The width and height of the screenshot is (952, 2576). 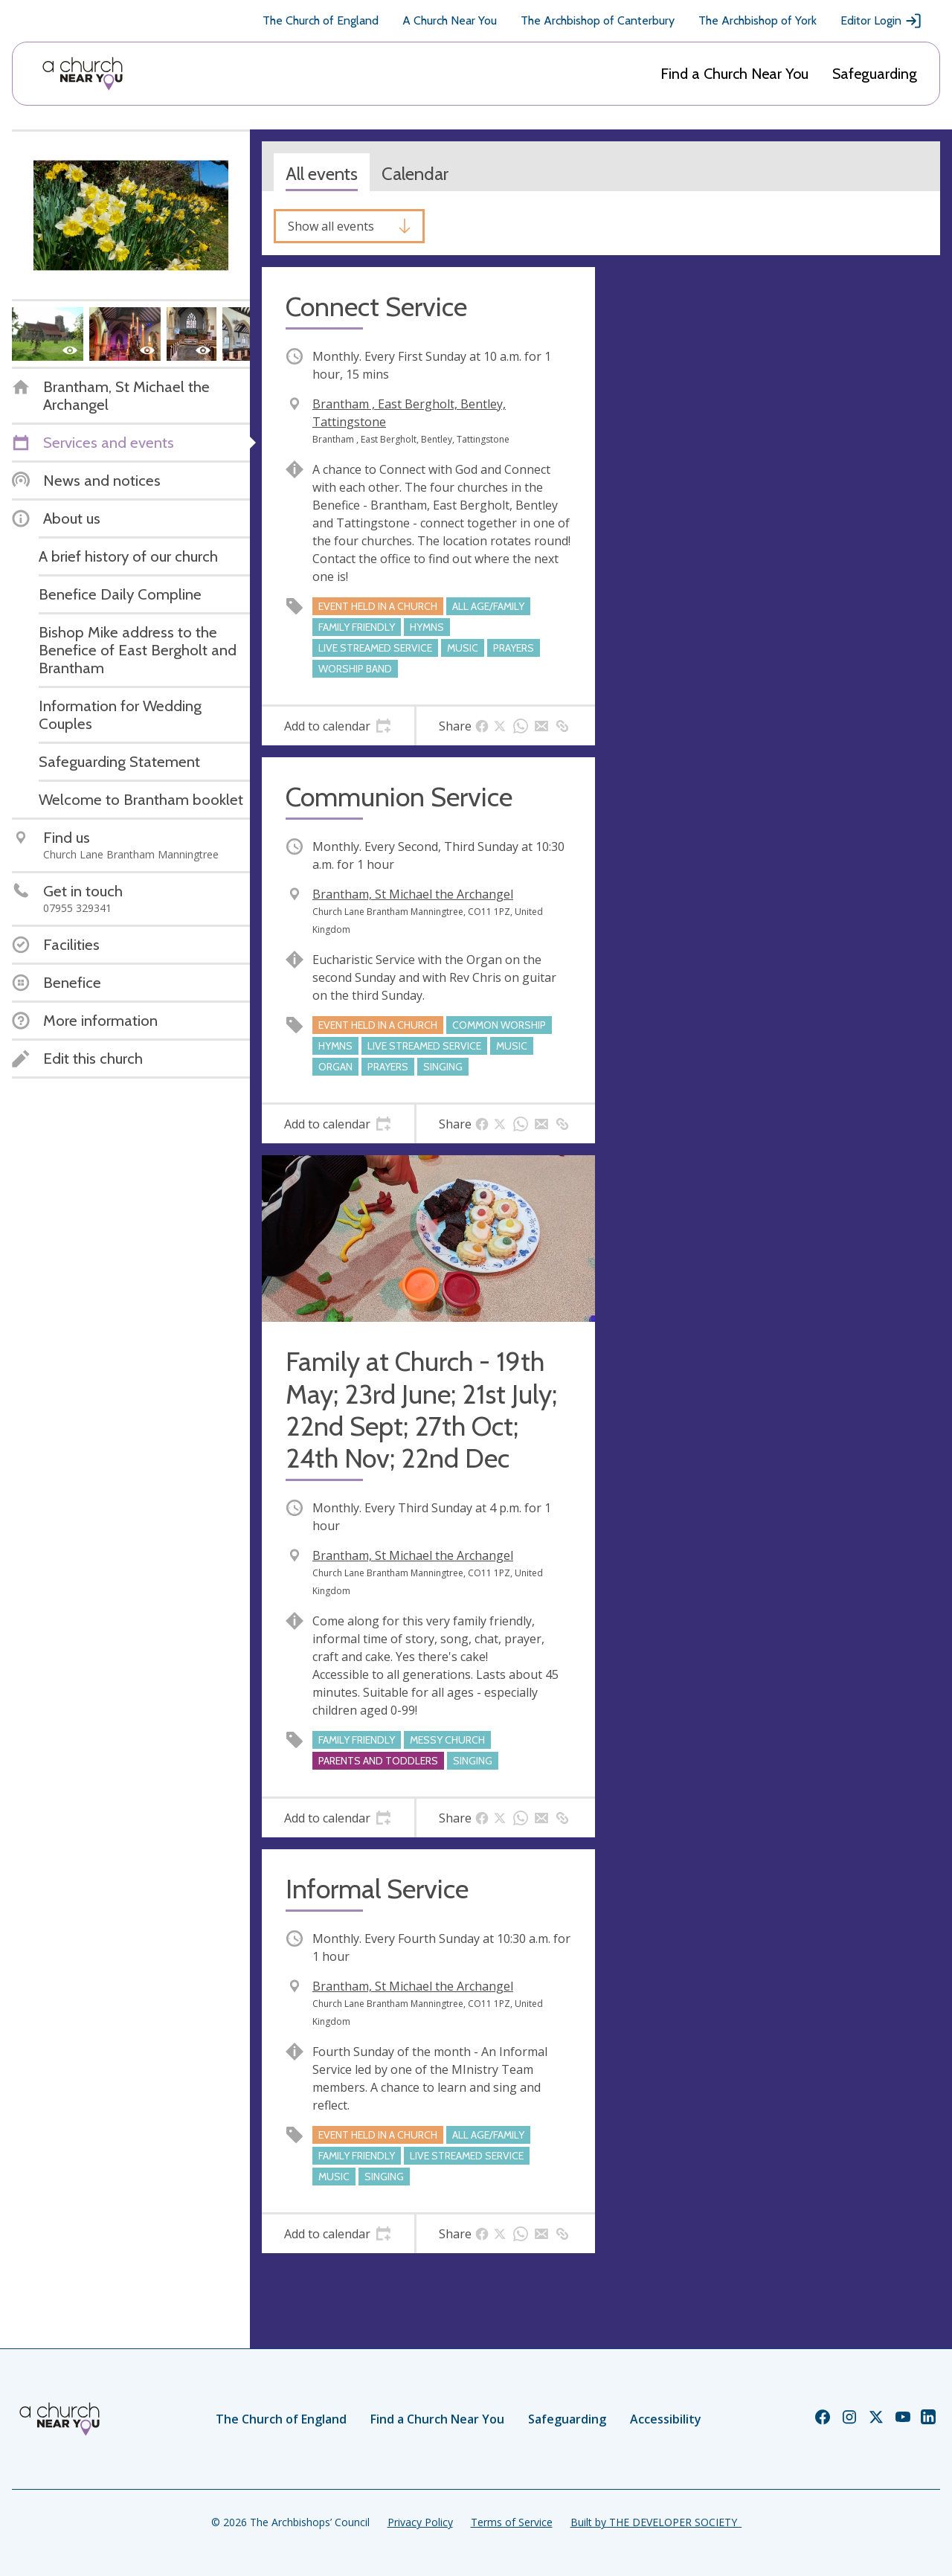 What do you see at coordinates (512, 2522) in the screenshot?
I see `Terms of Service` at bounding box center [512, 2522].